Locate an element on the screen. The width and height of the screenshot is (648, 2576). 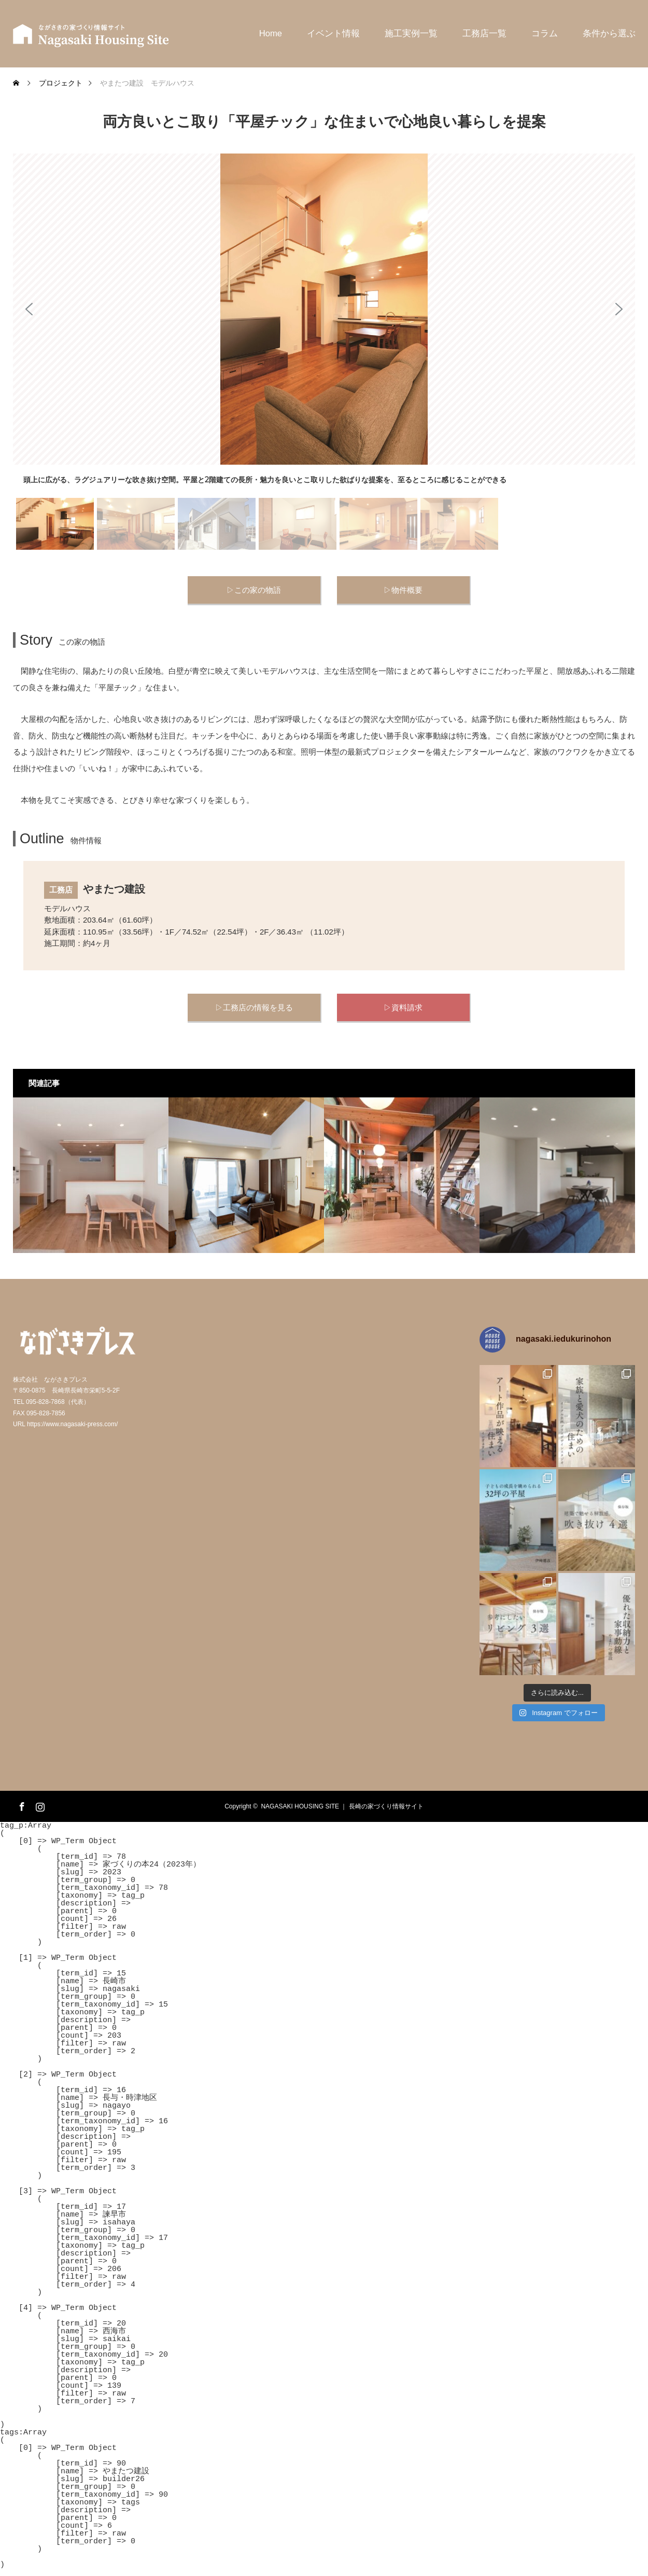
▷工務店の情報を見る is located at coordinates (254, 1007).